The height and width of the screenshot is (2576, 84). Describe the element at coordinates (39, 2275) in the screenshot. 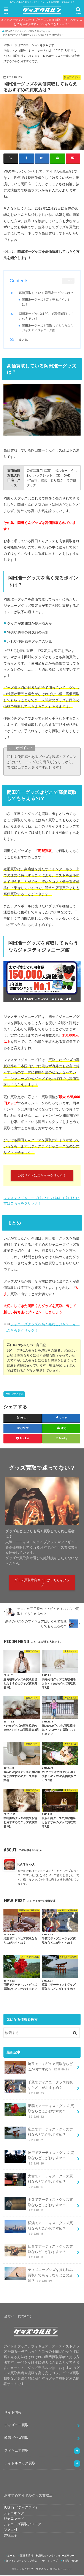

I see `ディズニーグッズを持ち込み買取してもらうならどこの店舗？` at that location.